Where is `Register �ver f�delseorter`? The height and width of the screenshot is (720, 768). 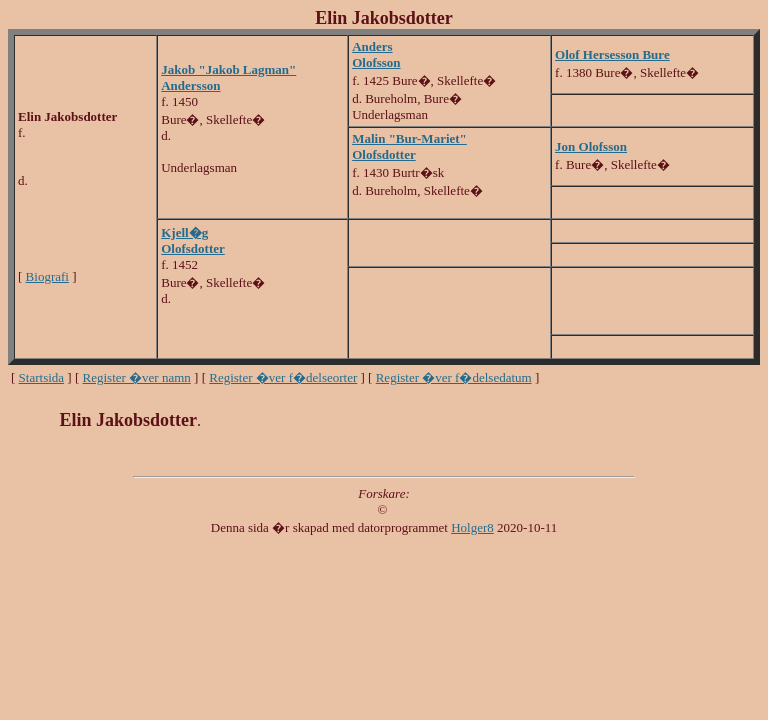 Register �ver f�delseorter is located at coordinates (283, 377).